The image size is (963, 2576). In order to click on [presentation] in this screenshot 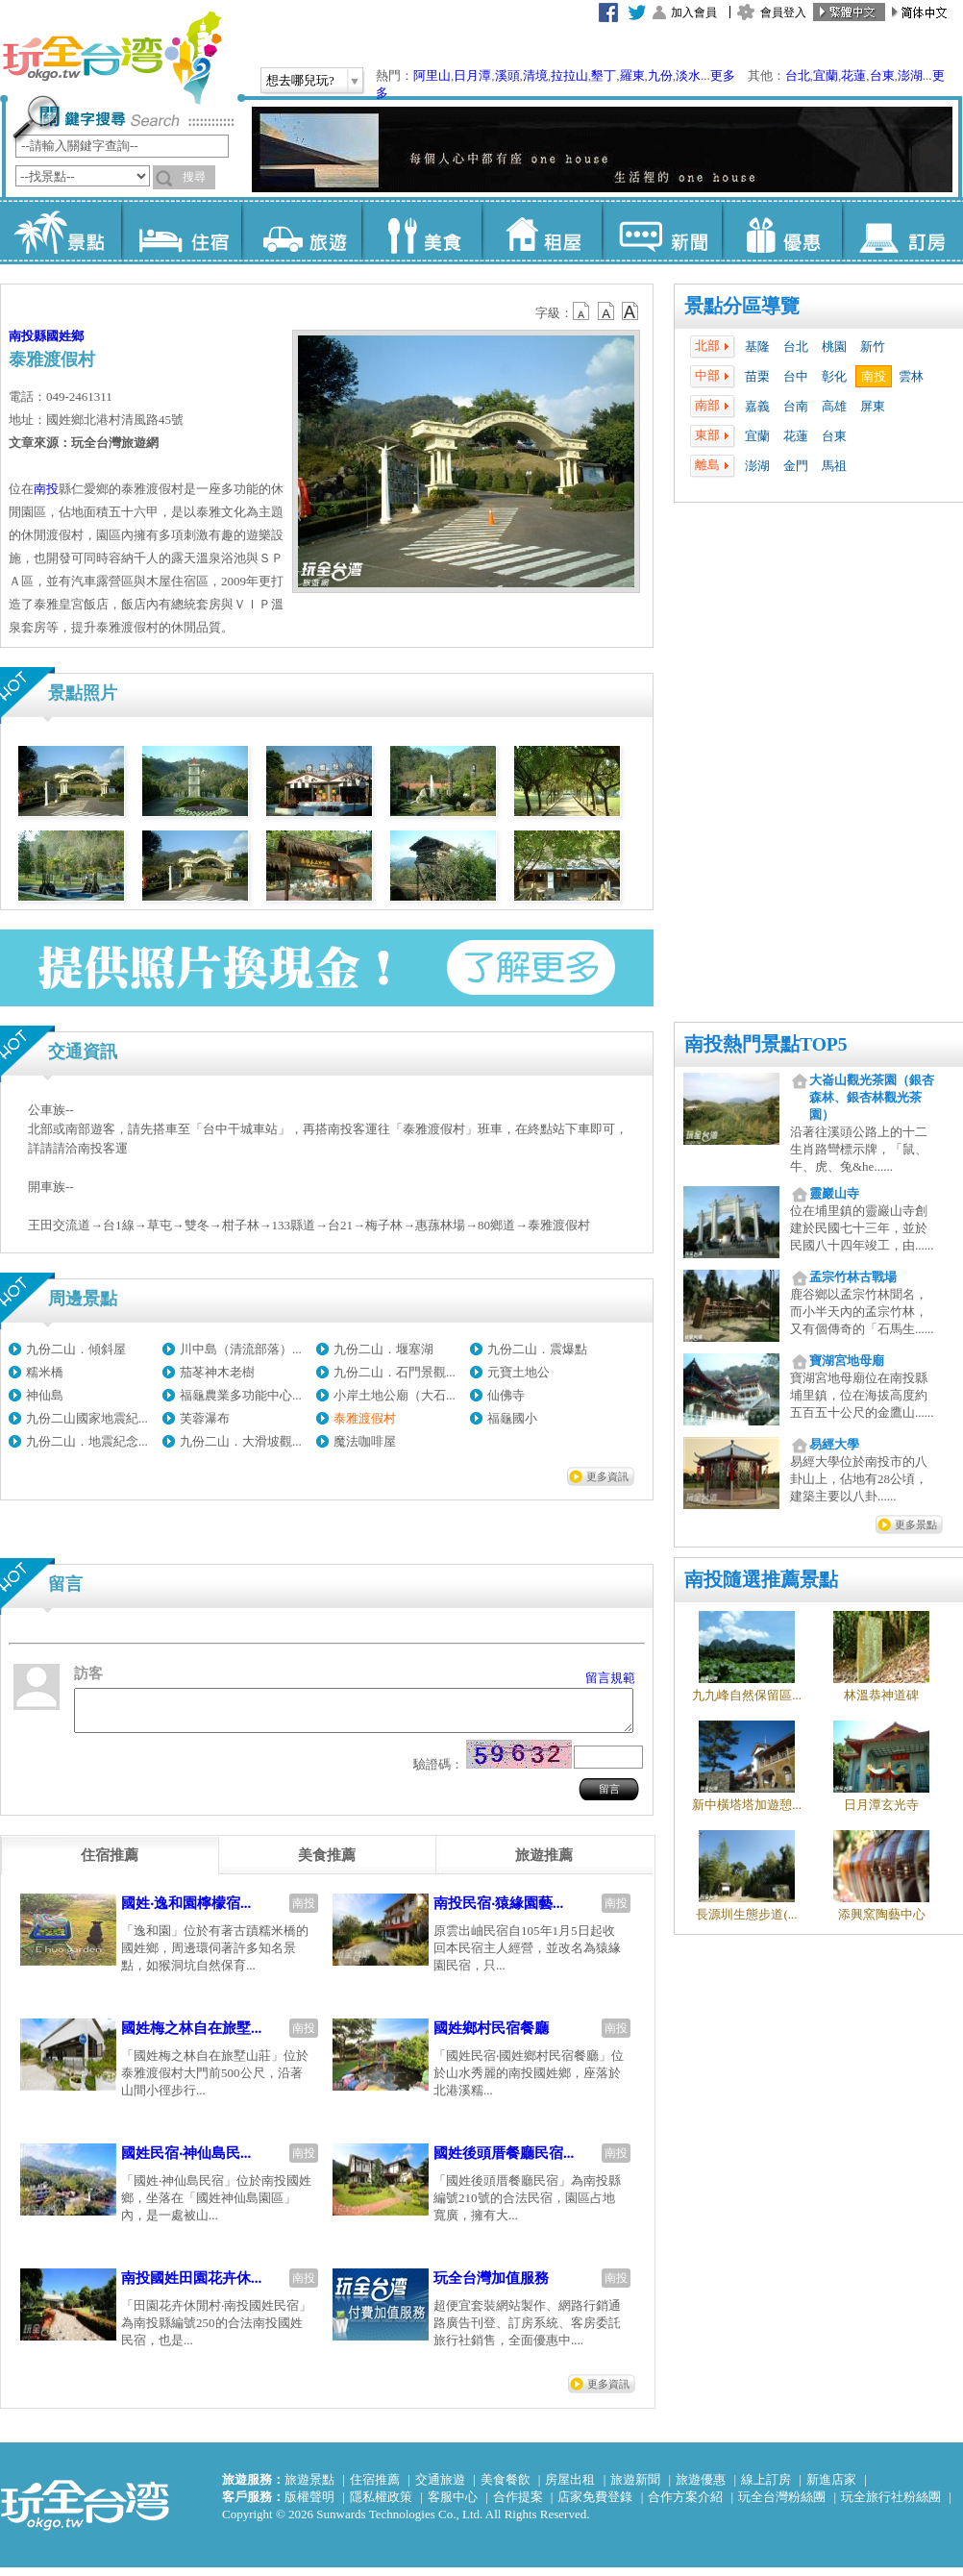, I will do `click(109, 1864)`.